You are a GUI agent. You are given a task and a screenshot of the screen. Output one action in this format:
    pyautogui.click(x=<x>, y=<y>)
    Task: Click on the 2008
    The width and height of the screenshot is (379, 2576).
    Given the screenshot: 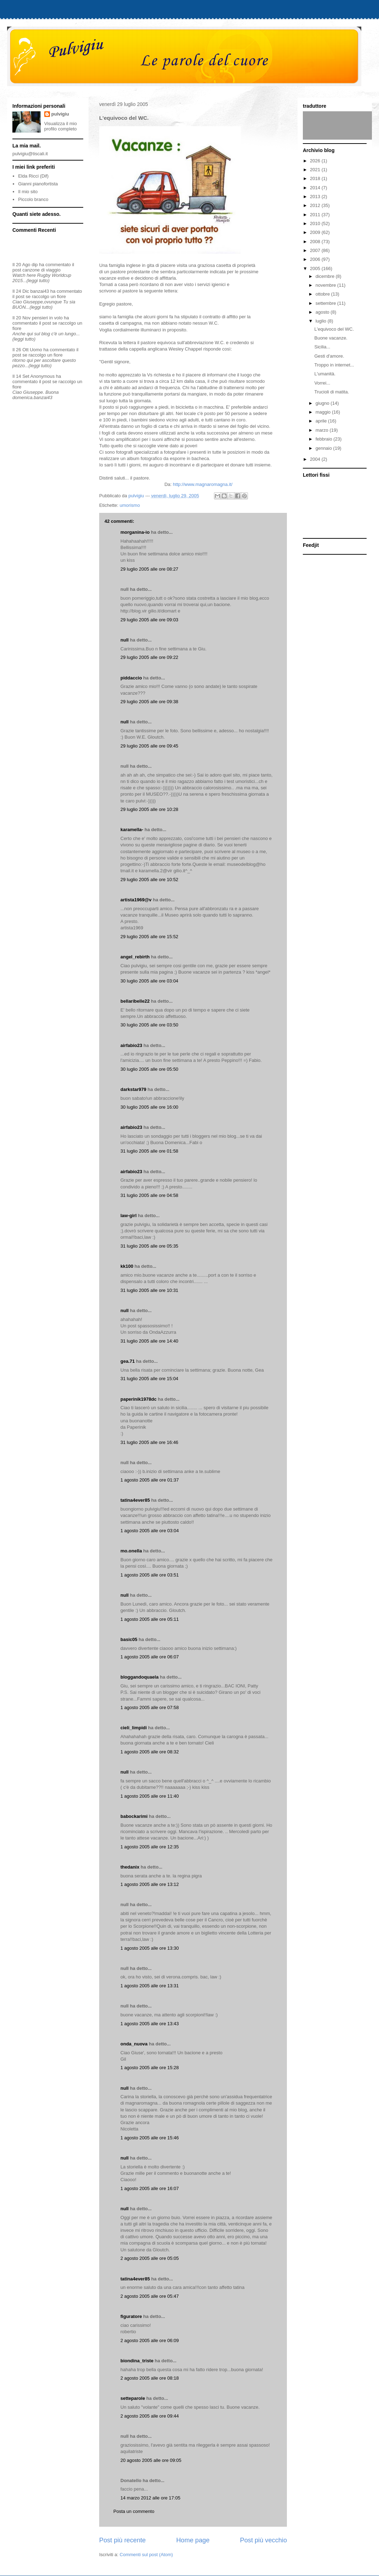 What is the action you would take?
    pyautogui.click(x=316, y=241)
    